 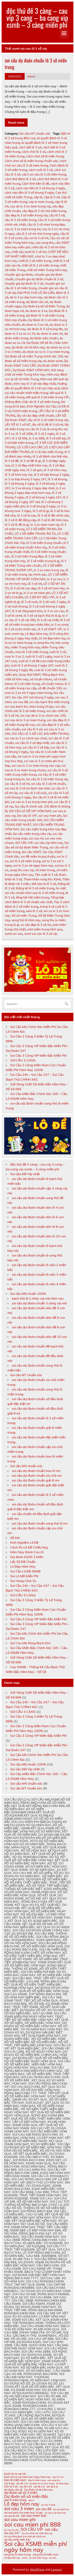 I want to click on lô 3 số 50k, so click(x=19, y=438).